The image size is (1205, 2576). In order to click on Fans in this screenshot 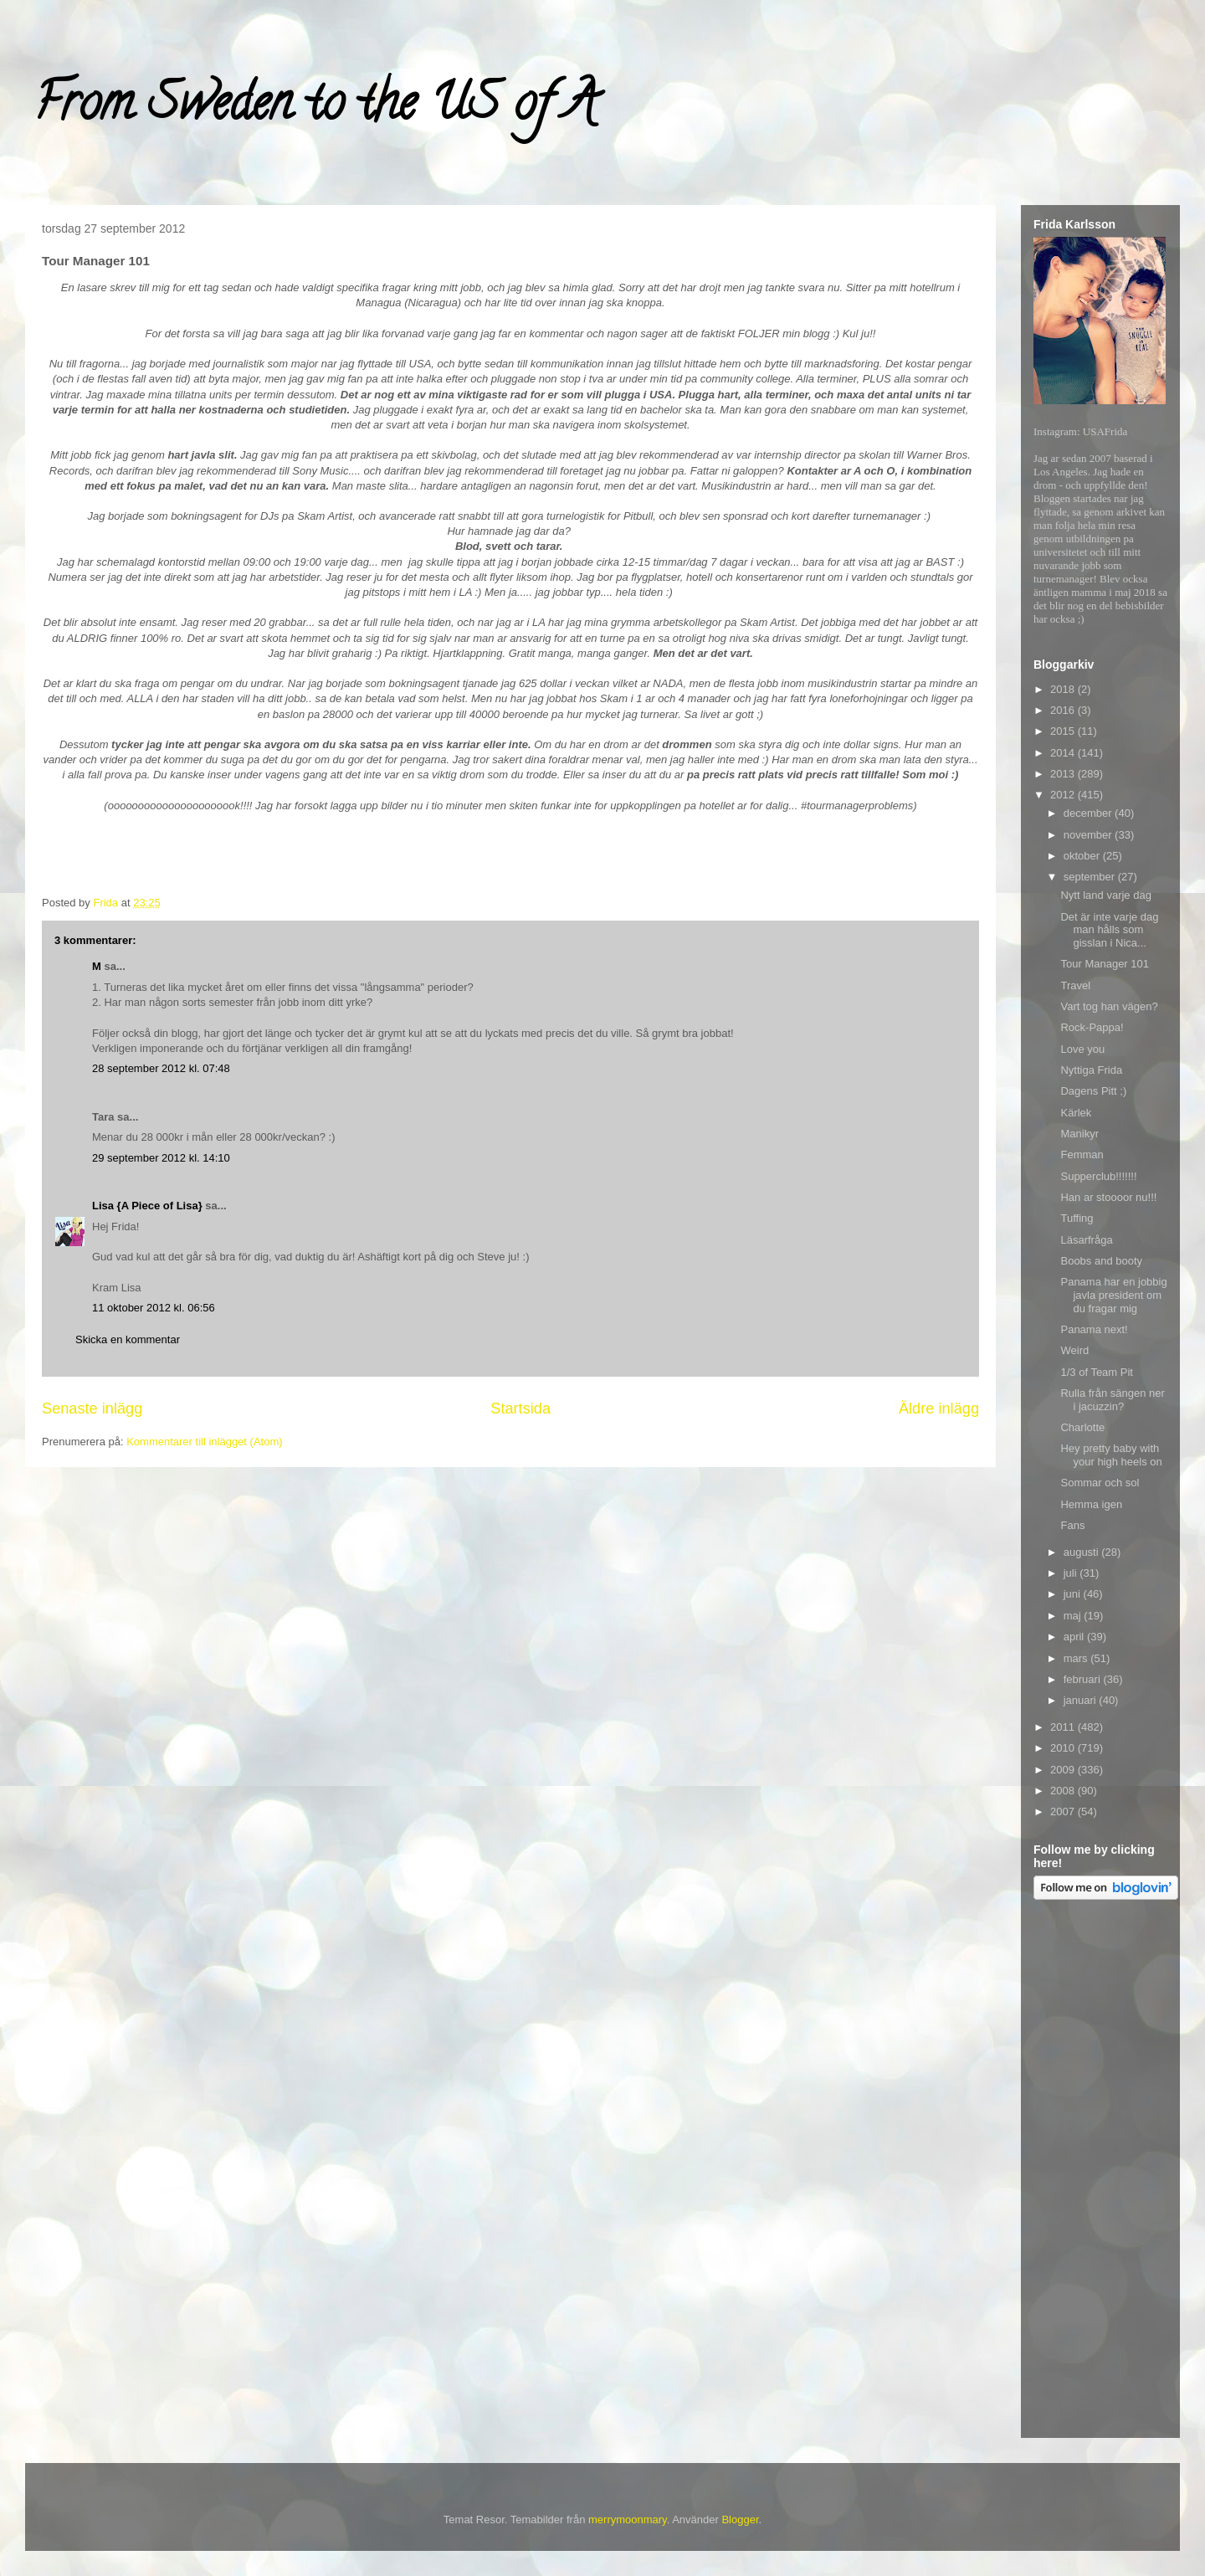, I will do `click(1072, 1525)`.